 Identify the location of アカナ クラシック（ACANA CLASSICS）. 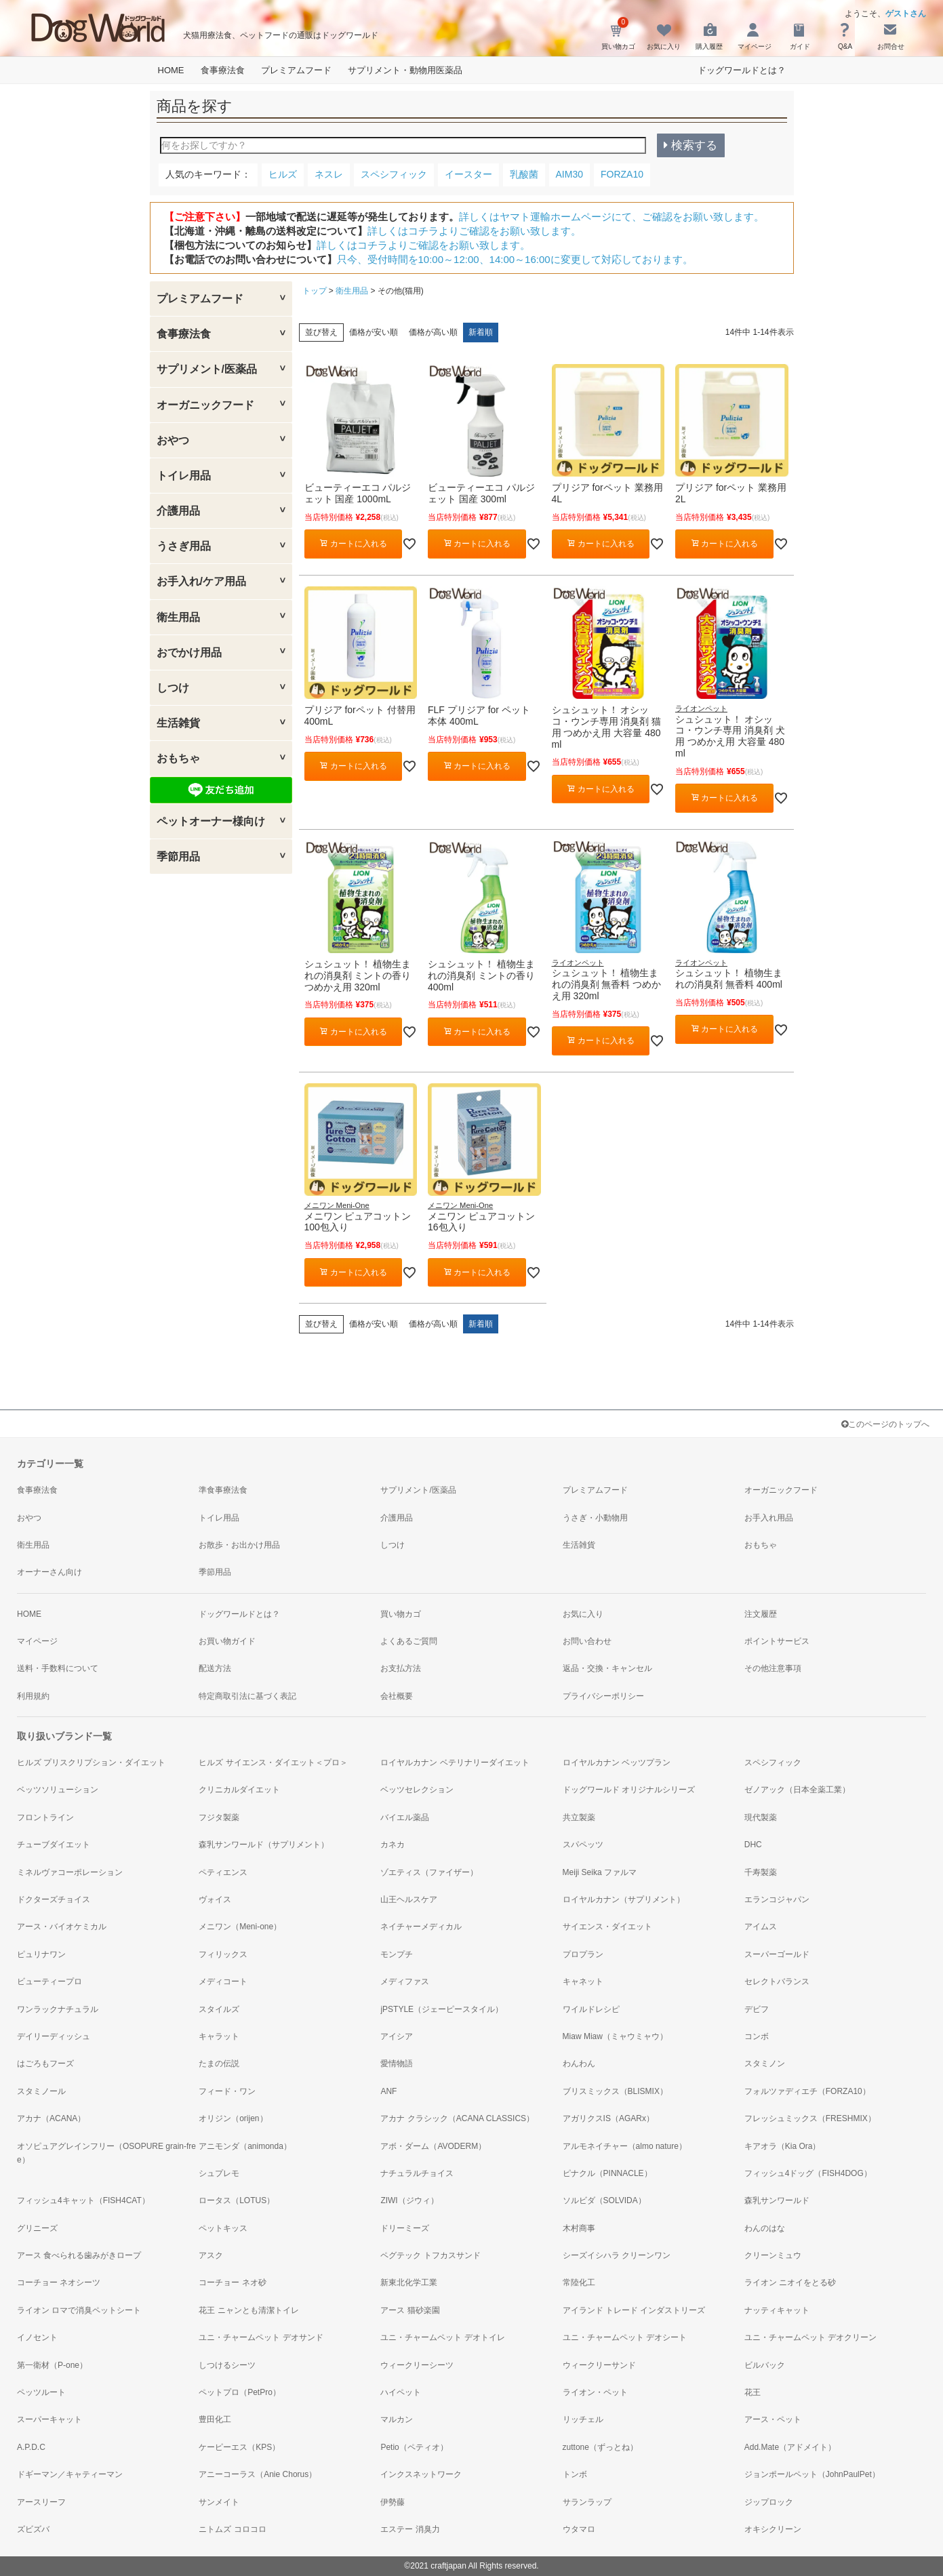
(457, 2118).